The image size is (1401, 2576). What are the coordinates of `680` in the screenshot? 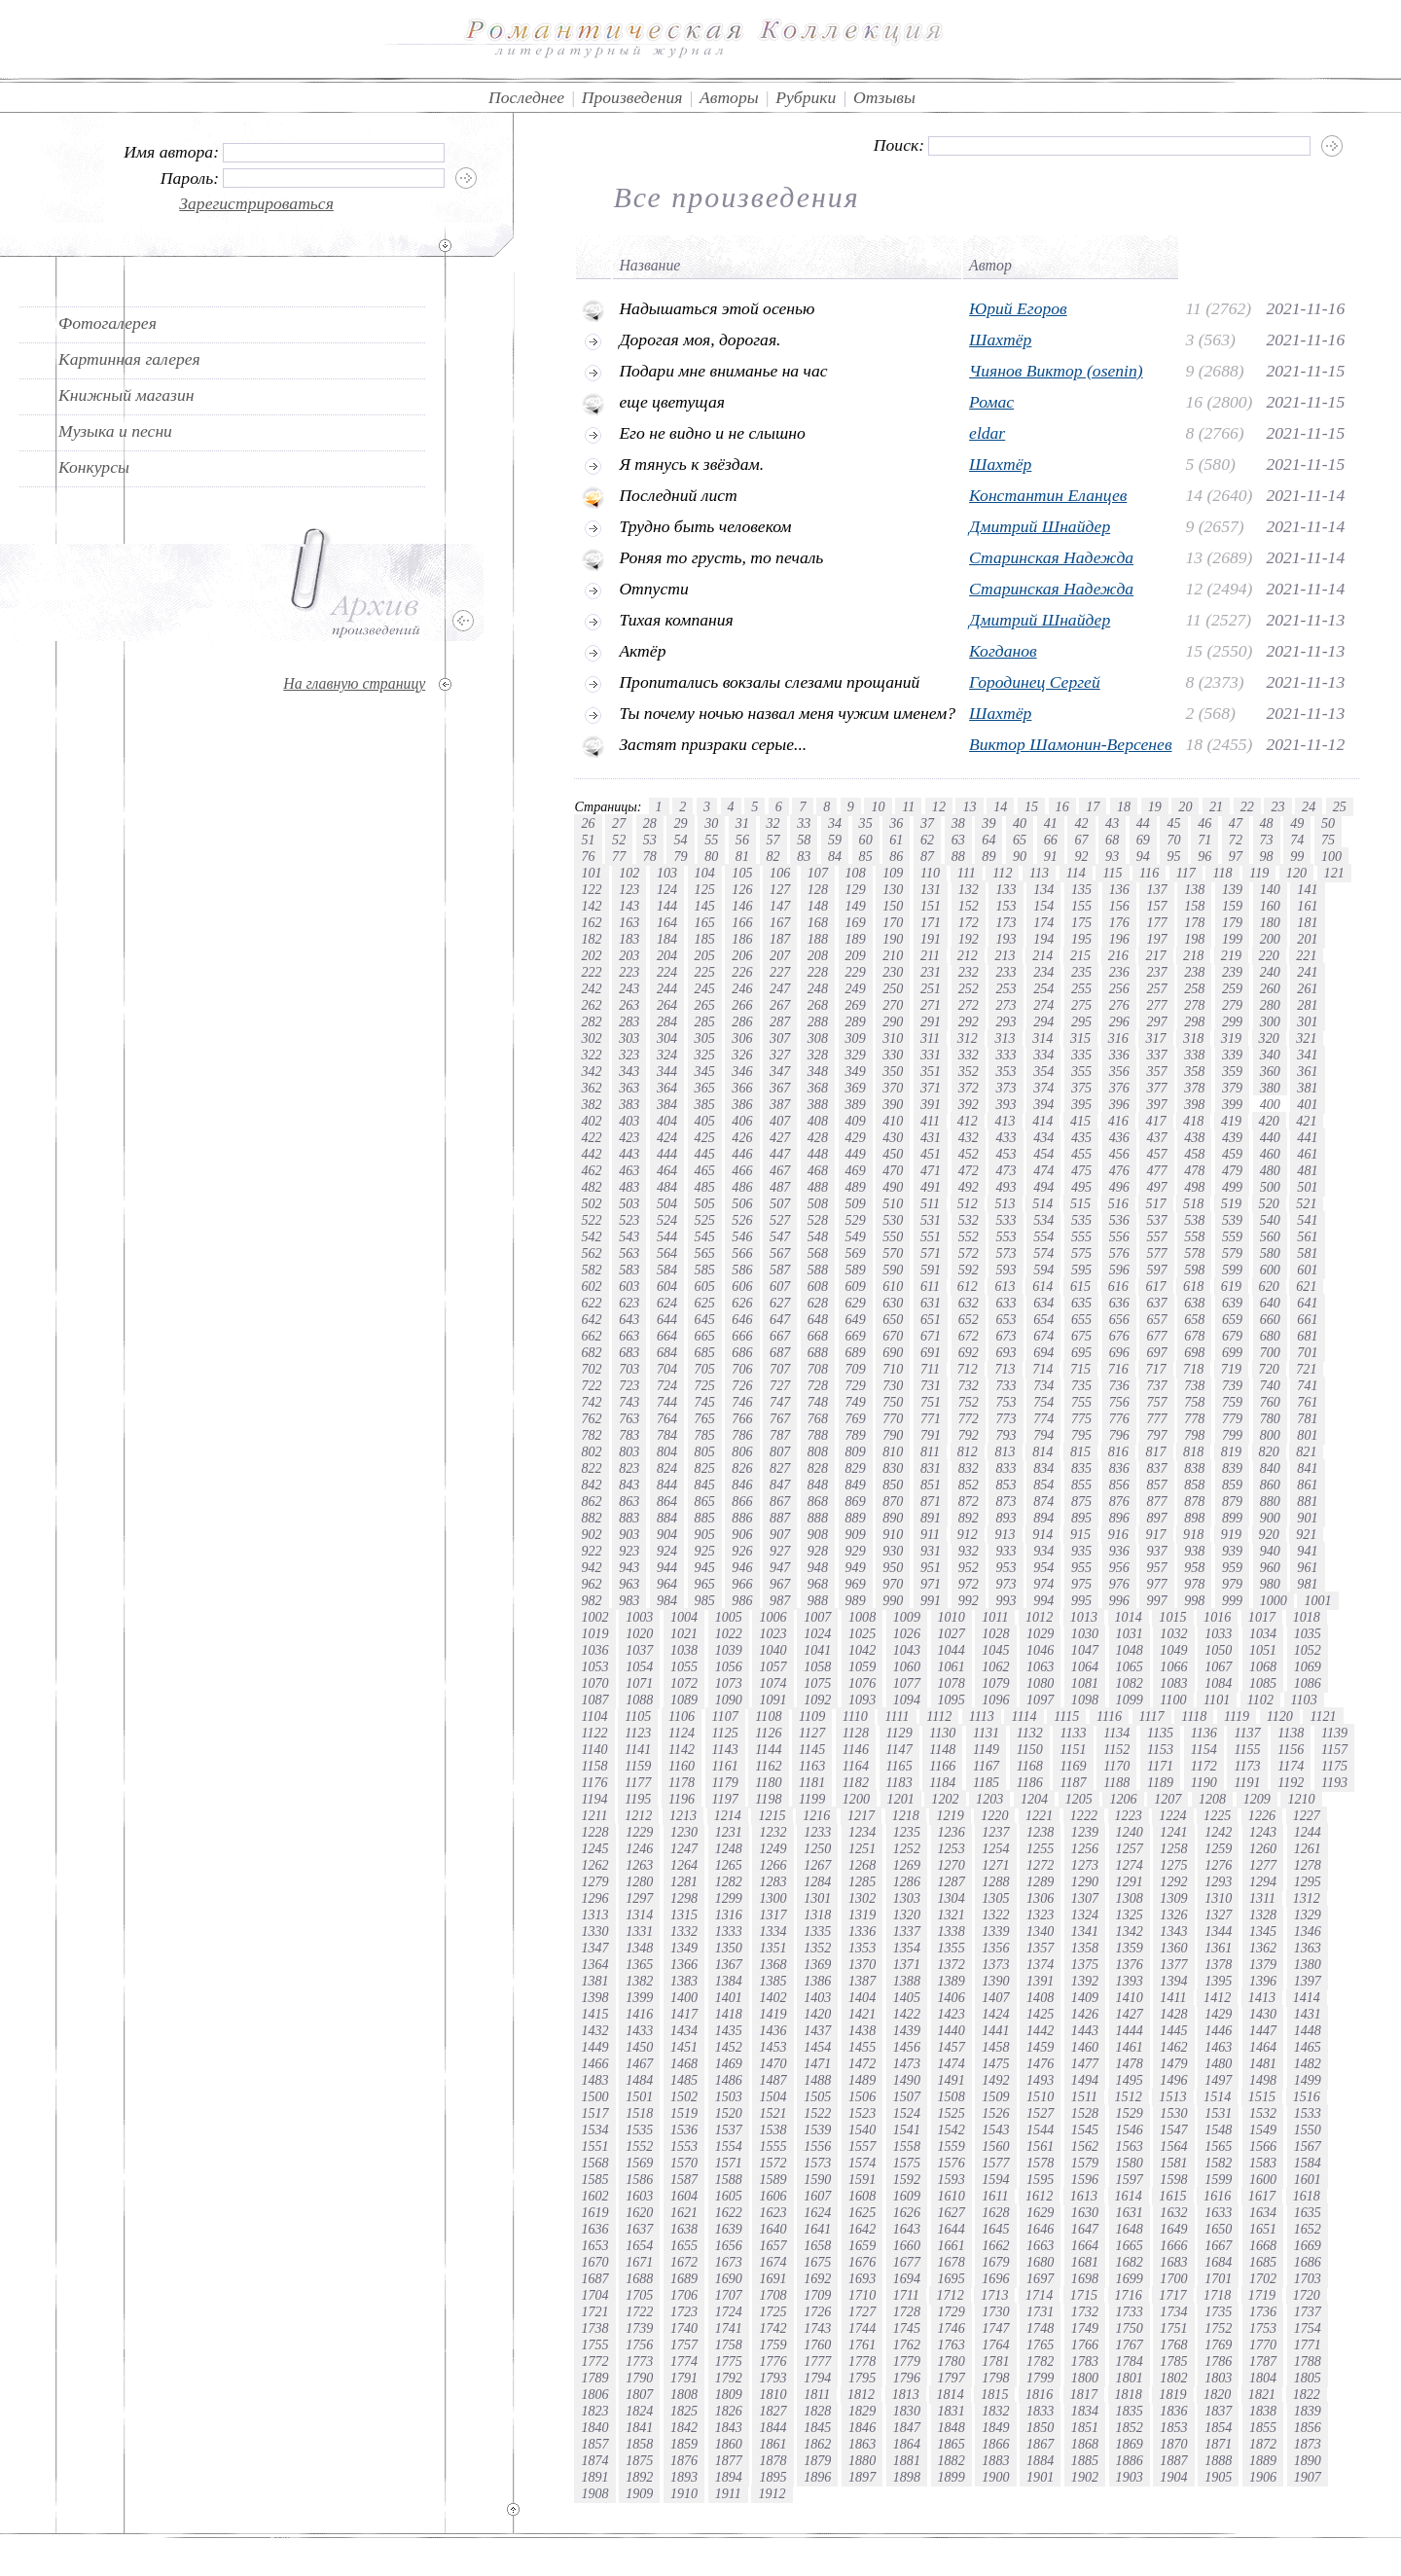 It's located at (1270, 1335).